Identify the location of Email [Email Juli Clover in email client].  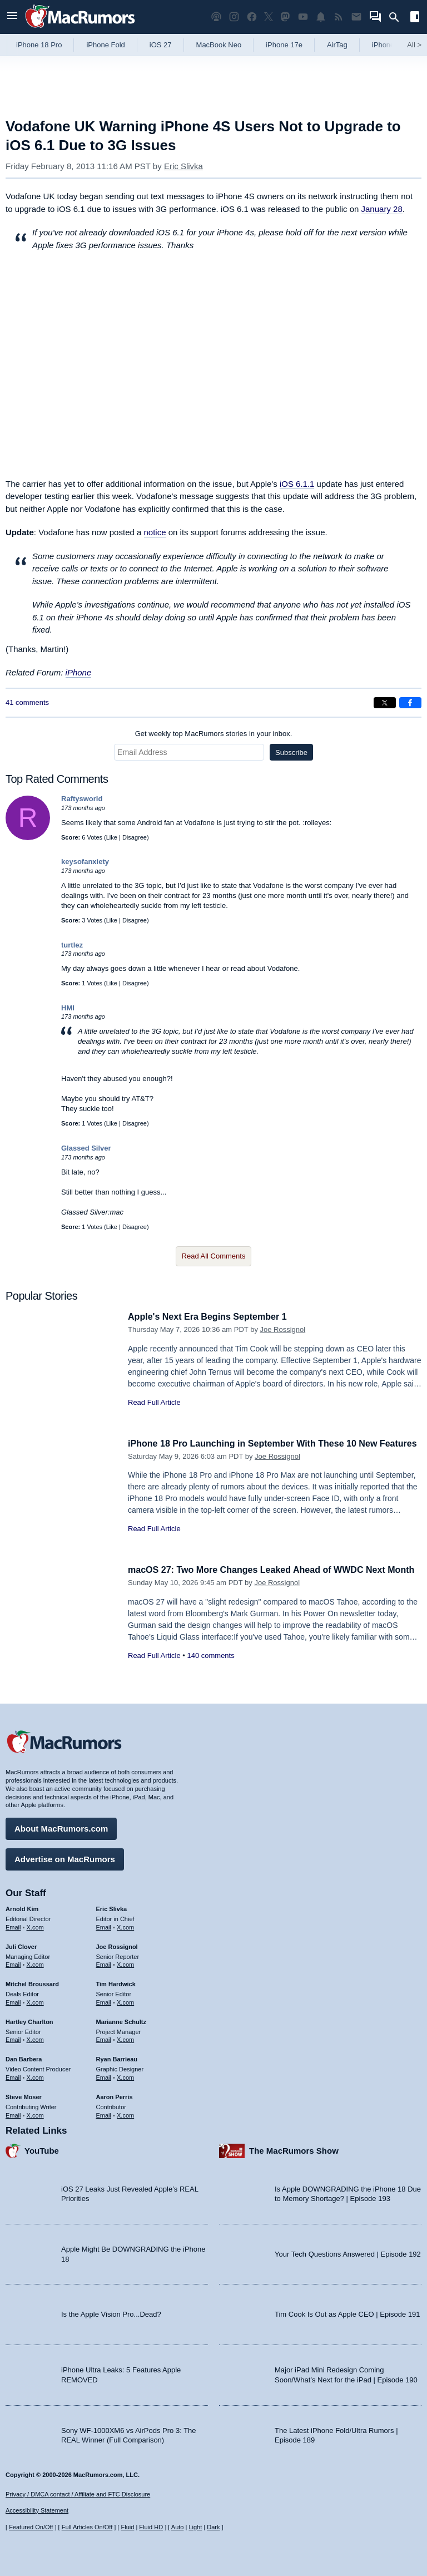
(13, 1963).